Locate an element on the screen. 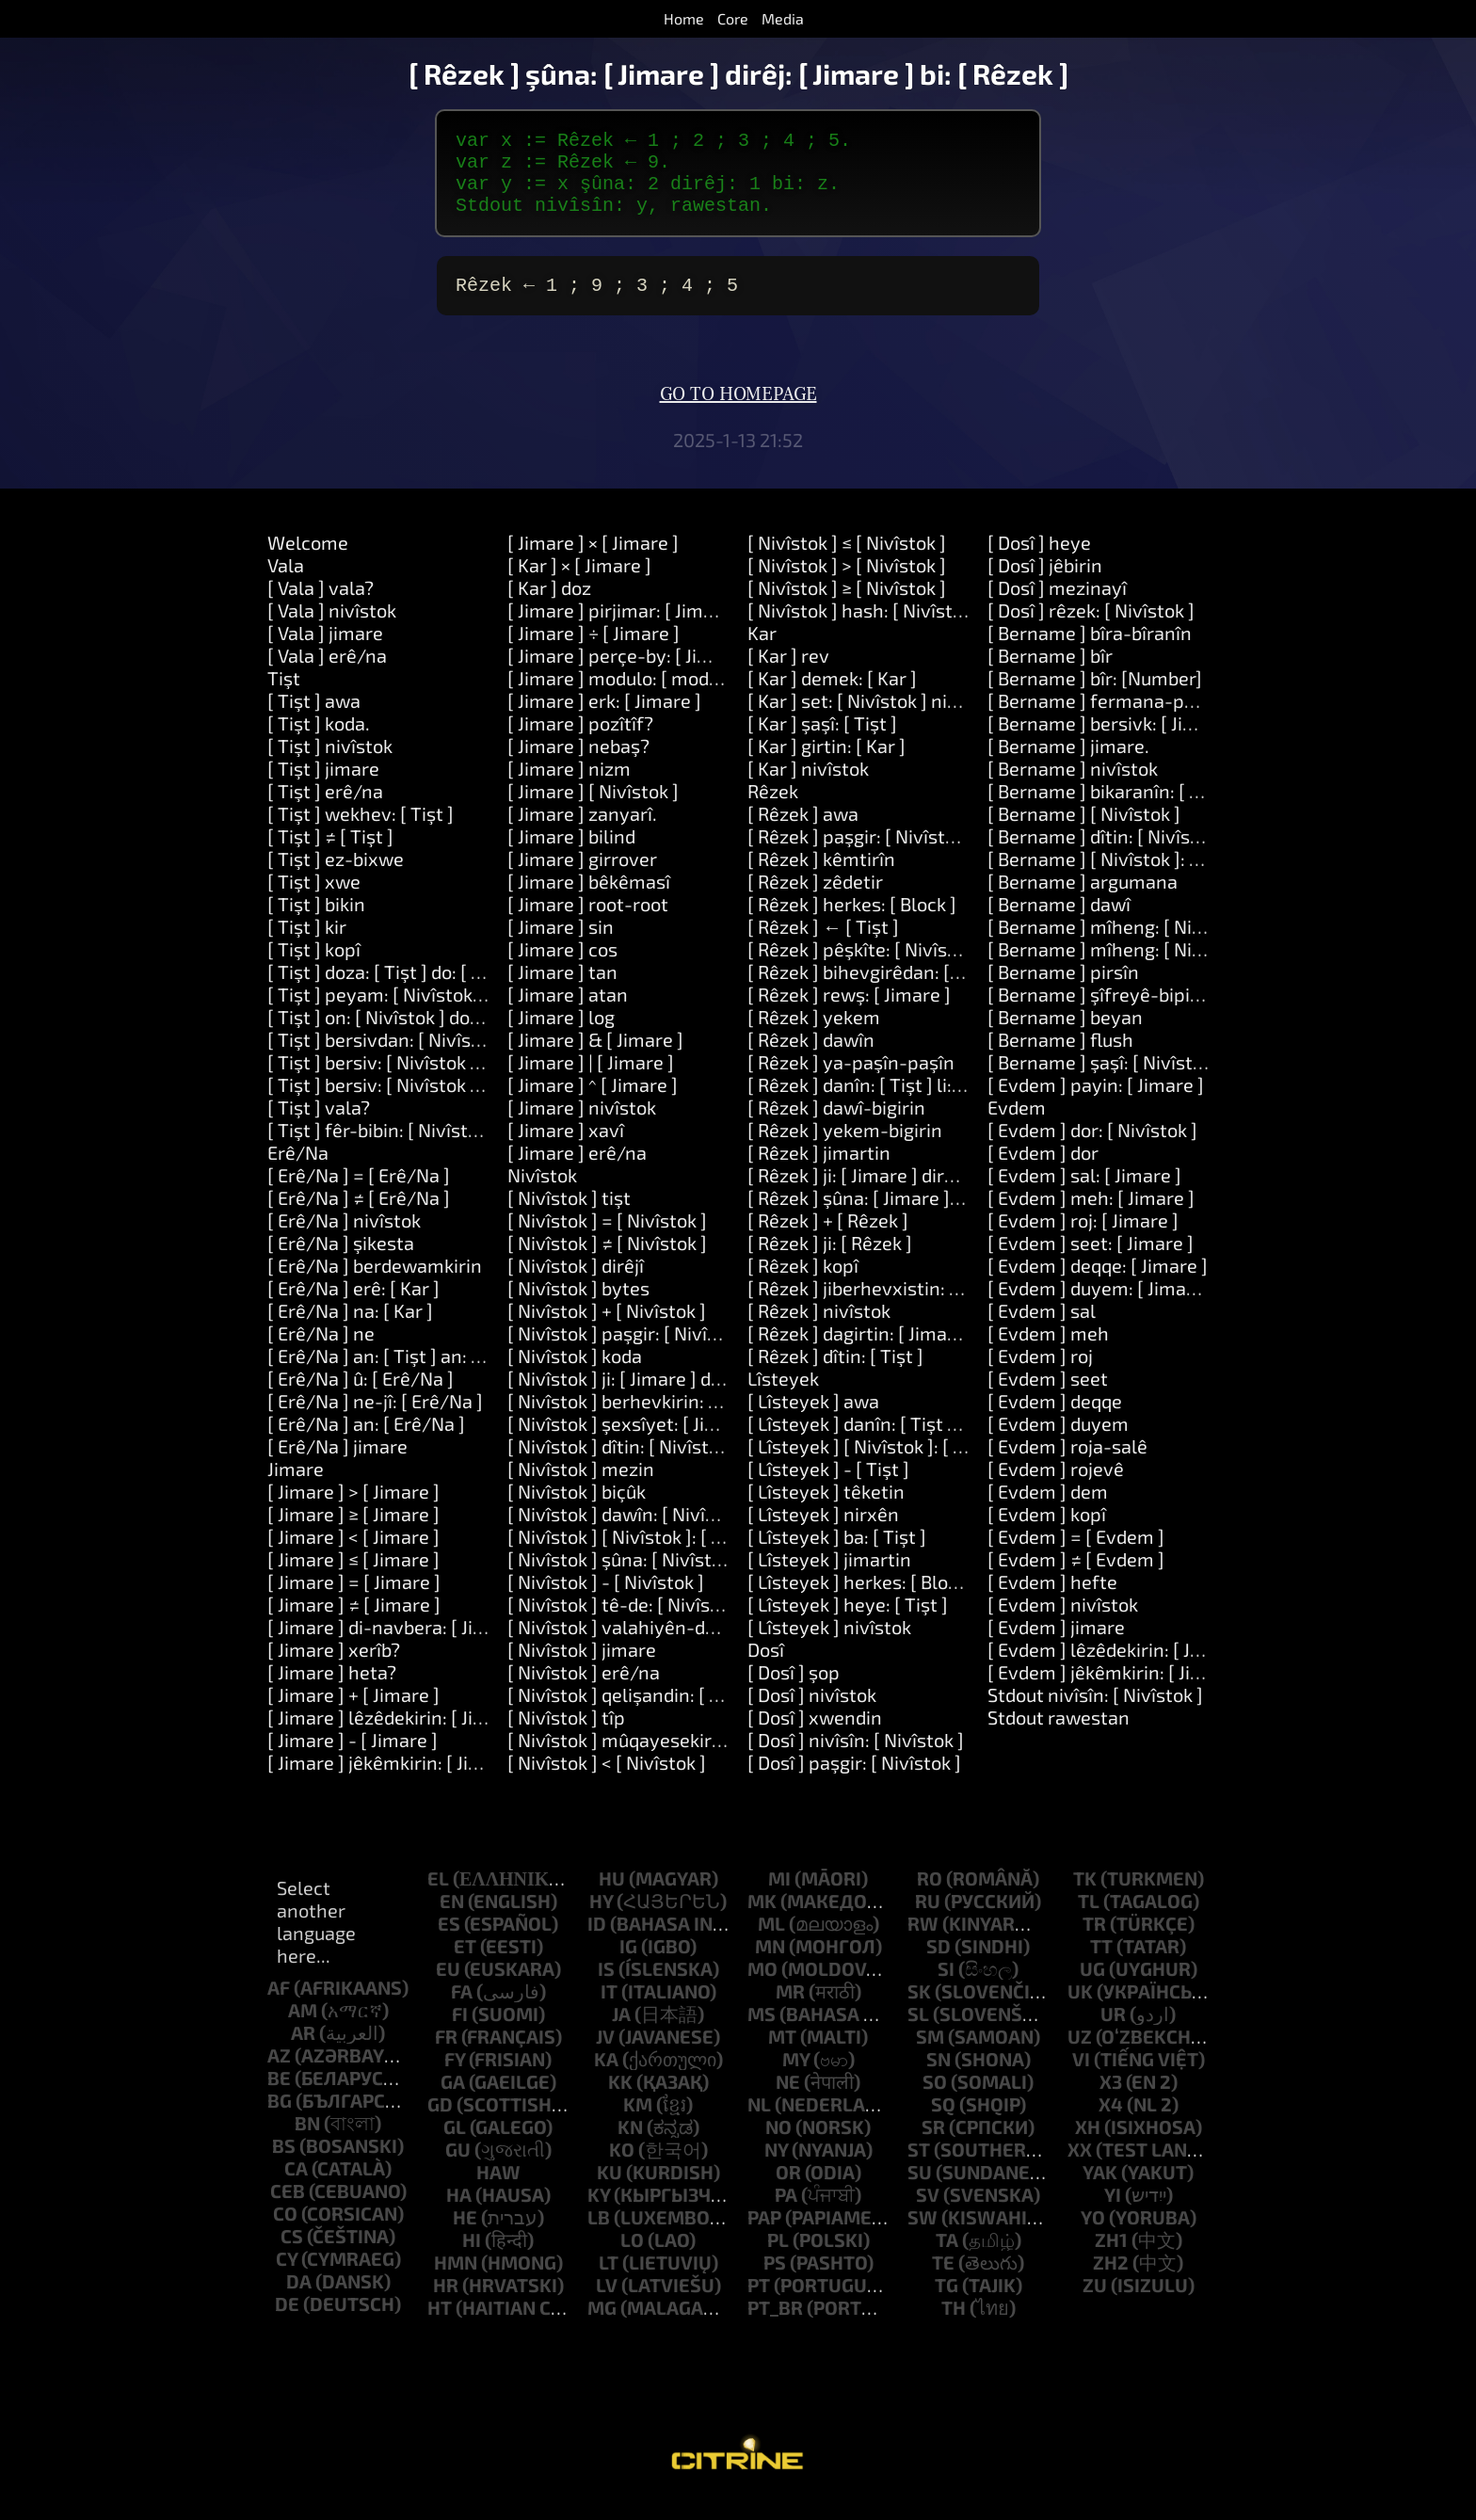 The image size is (1476, 2520). [ Erê/Na ] berdewamkirin is located at coordinates (374, 1284).